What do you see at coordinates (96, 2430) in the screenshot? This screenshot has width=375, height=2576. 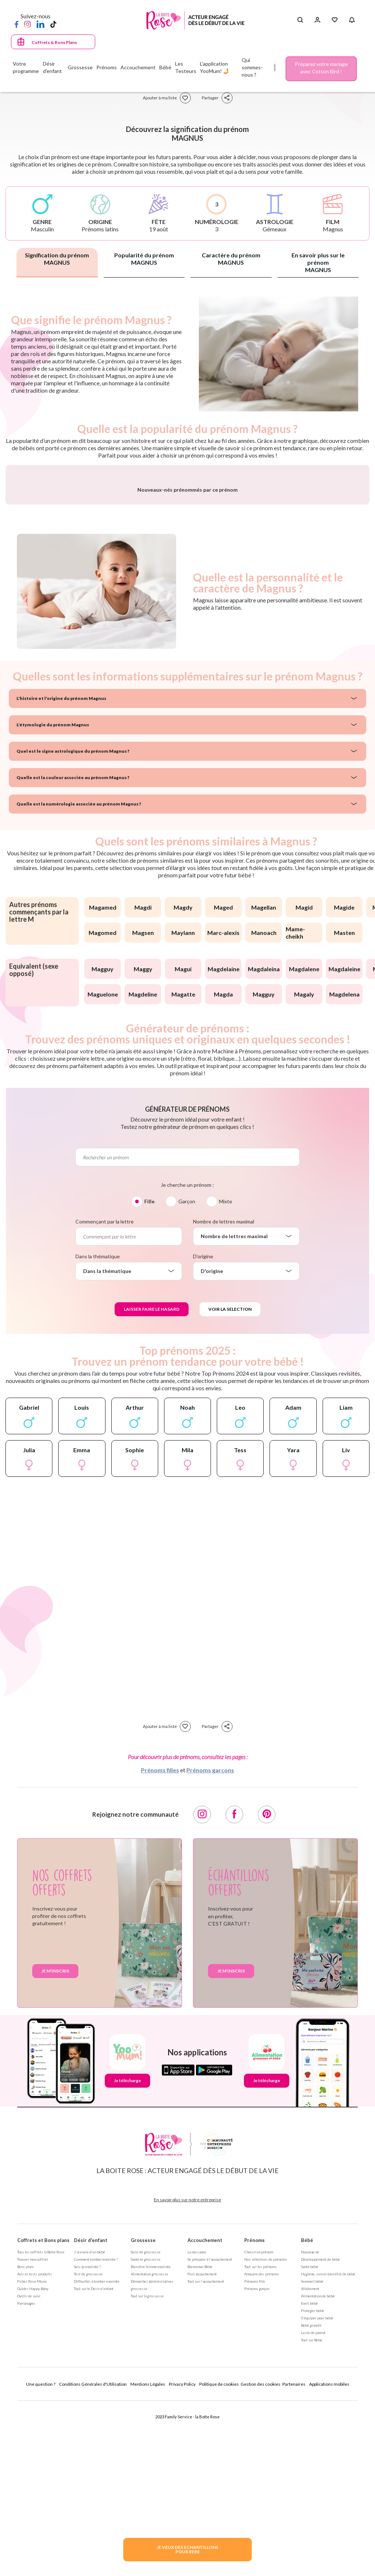 I see `Comment tomber enceinte ?` at bounding box center [96, 2430].